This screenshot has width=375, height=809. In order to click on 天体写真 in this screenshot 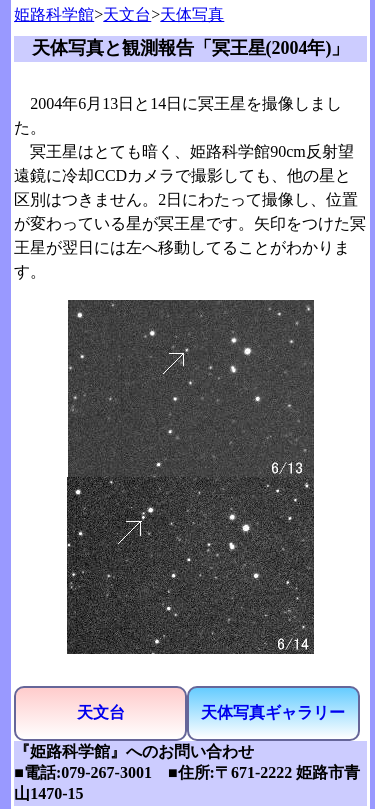, I will do `click(192, 14)`.